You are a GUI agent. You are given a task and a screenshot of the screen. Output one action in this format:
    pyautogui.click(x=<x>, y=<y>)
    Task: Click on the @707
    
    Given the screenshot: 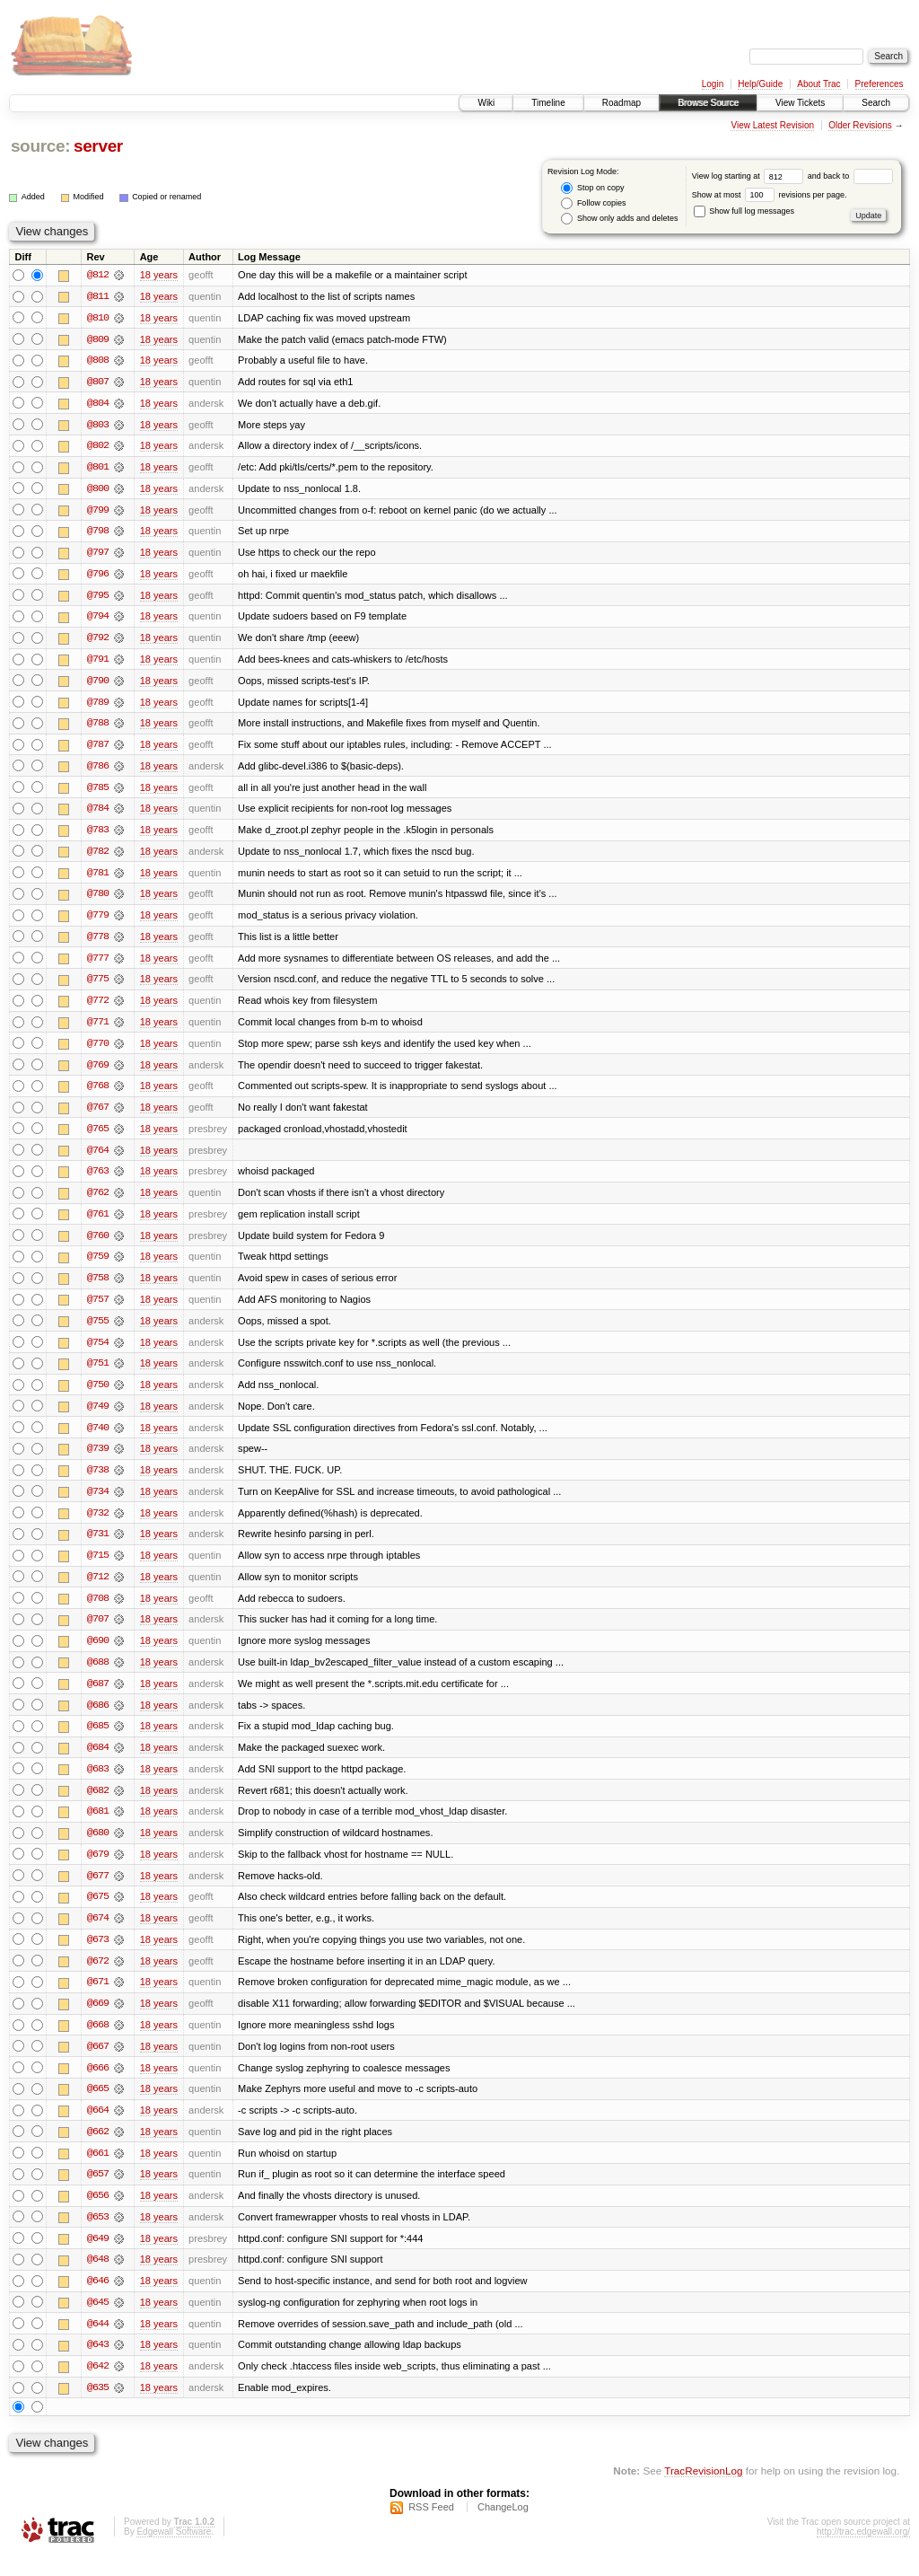 What is the action you would take?
    pyautogui.click(x=98, y=1632)
    